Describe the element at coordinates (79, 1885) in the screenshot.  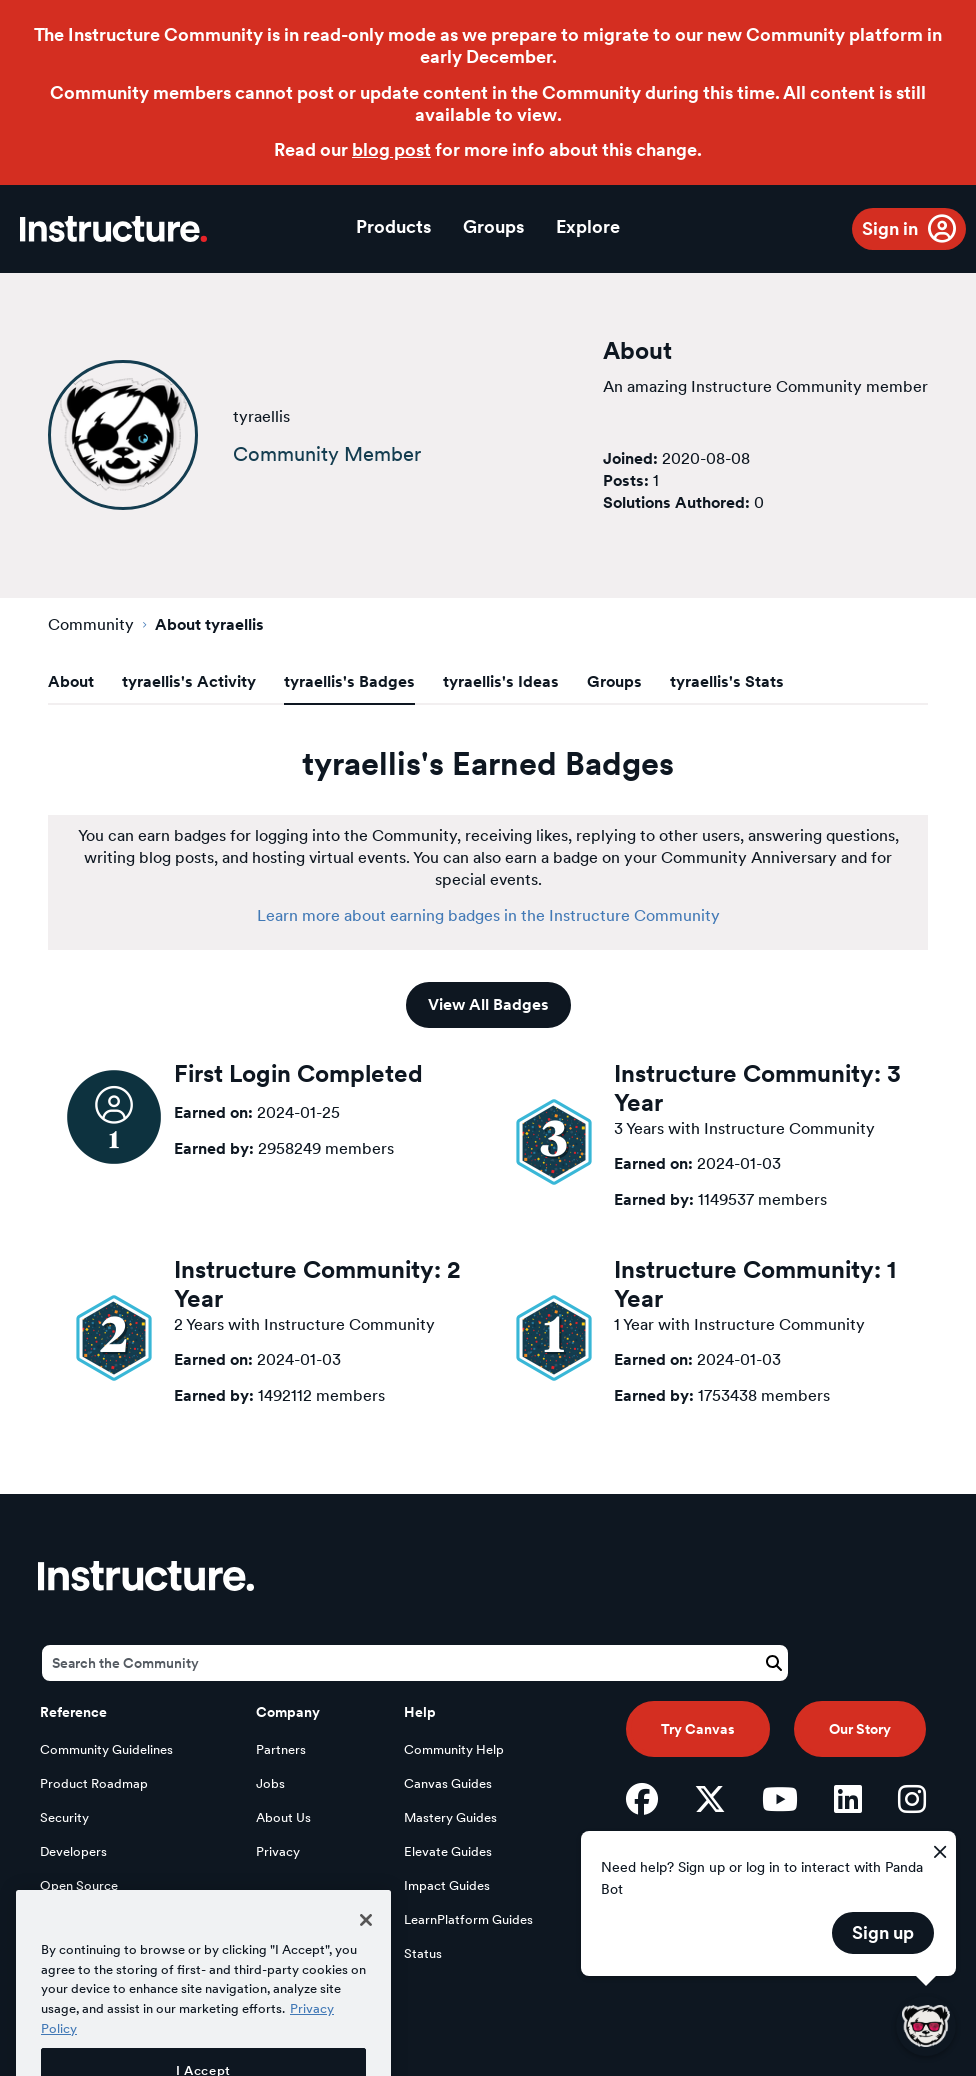
I see `Open Source` at that location.